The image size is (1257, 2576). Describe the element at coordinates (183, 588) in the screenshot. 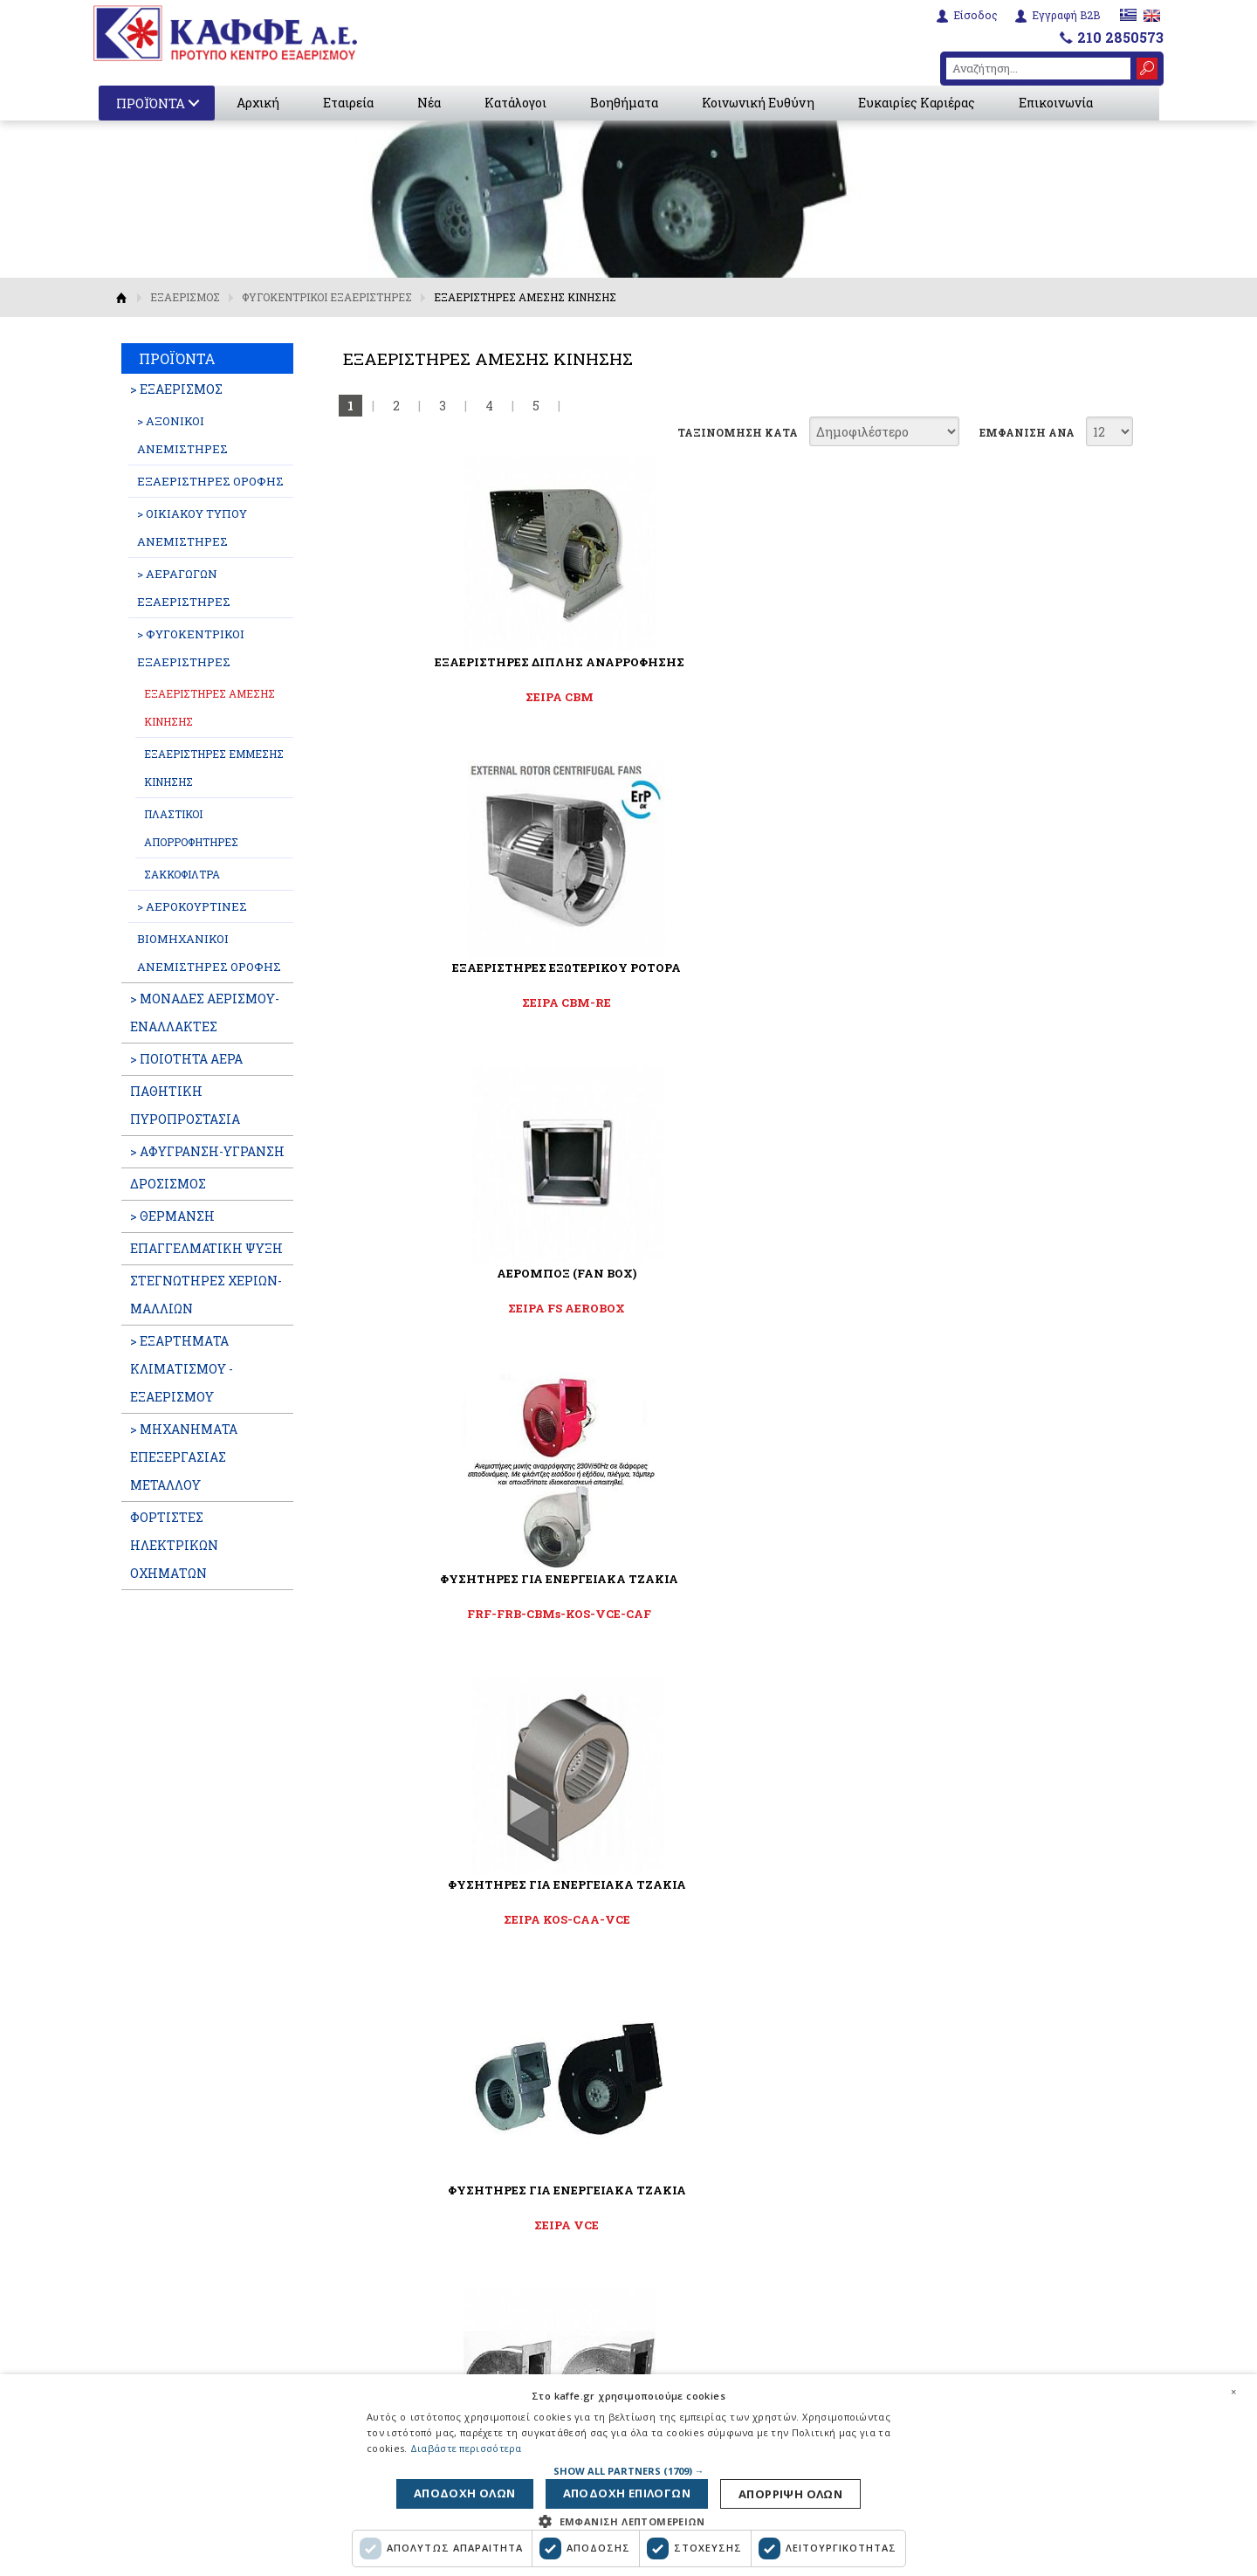

I see `> ΑΕΡΑΓΩΓΩΝ ΕΞΑΕΡΙΣΤΗΡΕΣ` at that location.